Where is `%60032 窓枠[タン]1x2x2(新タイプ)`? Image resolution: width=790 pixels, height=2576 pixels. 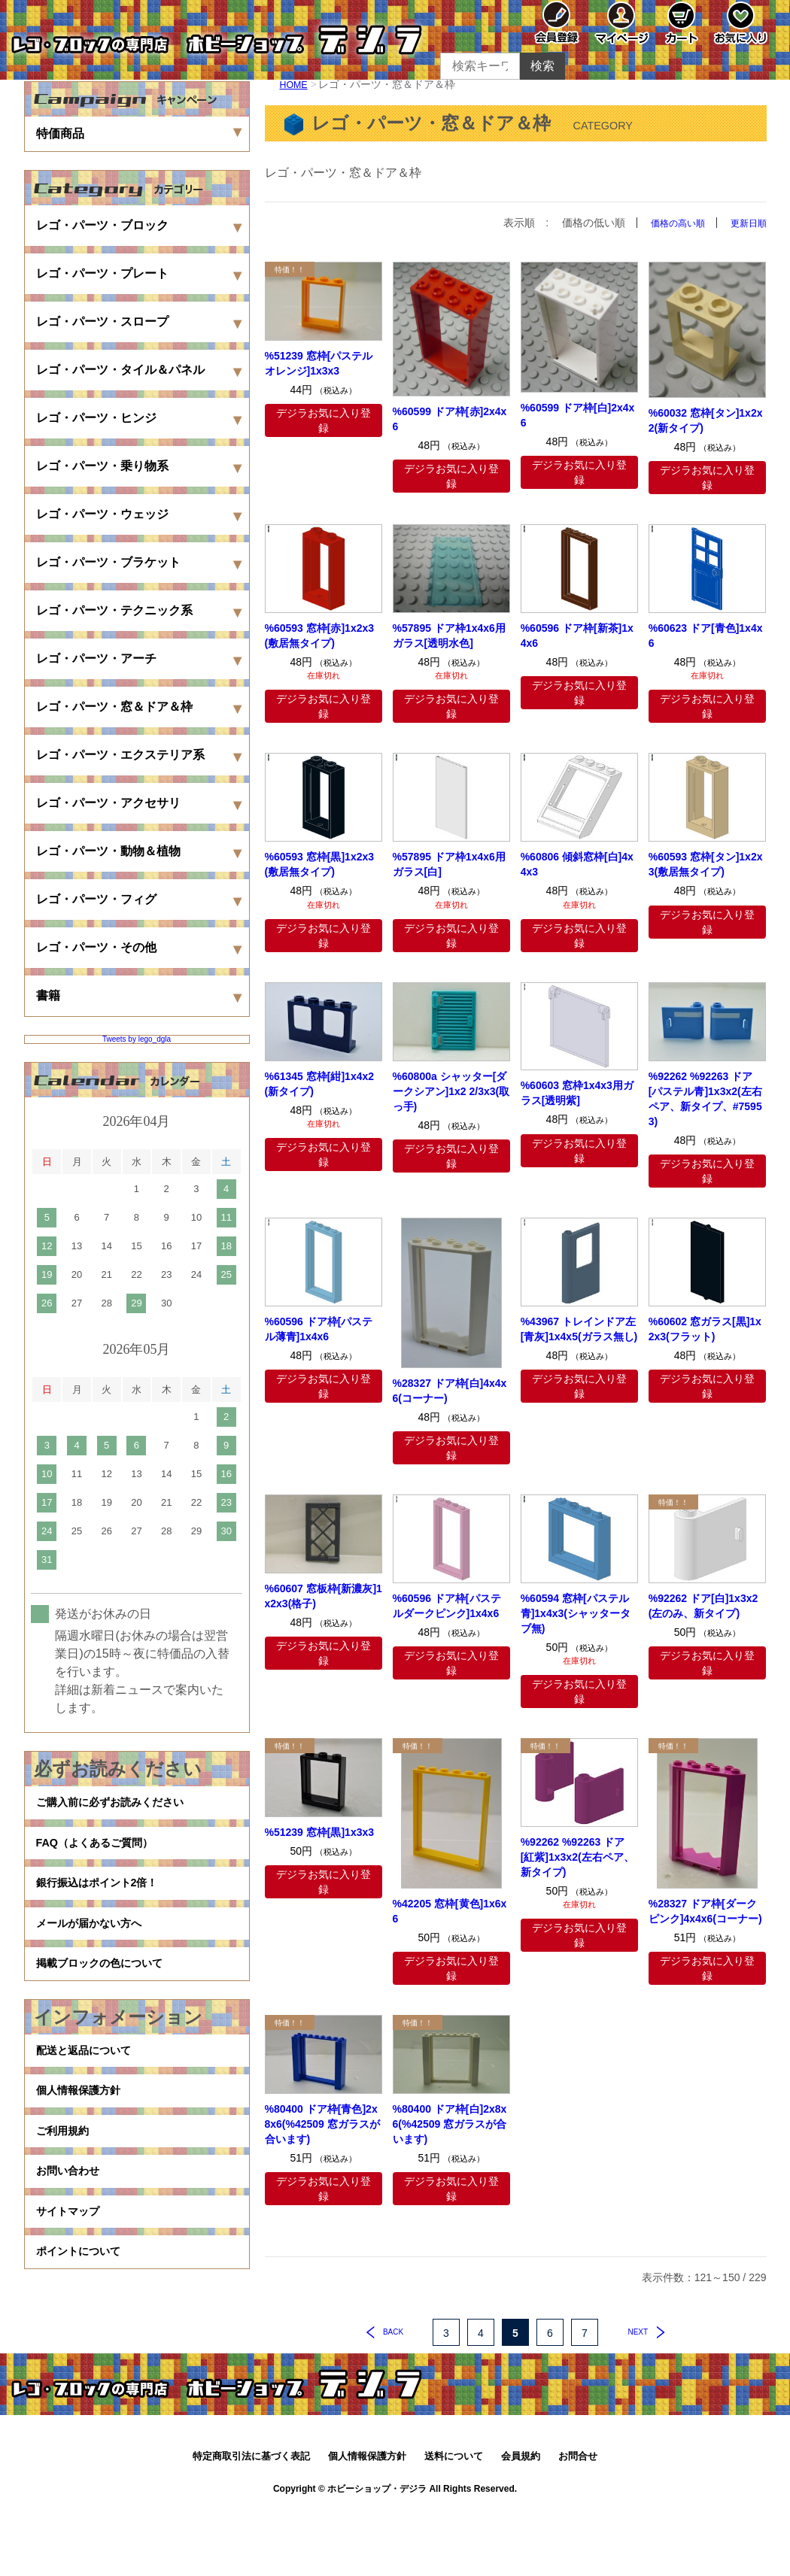
%60032 窓枠[タン]1x2x2(新タイプ) is located at coordinates (706, 420).